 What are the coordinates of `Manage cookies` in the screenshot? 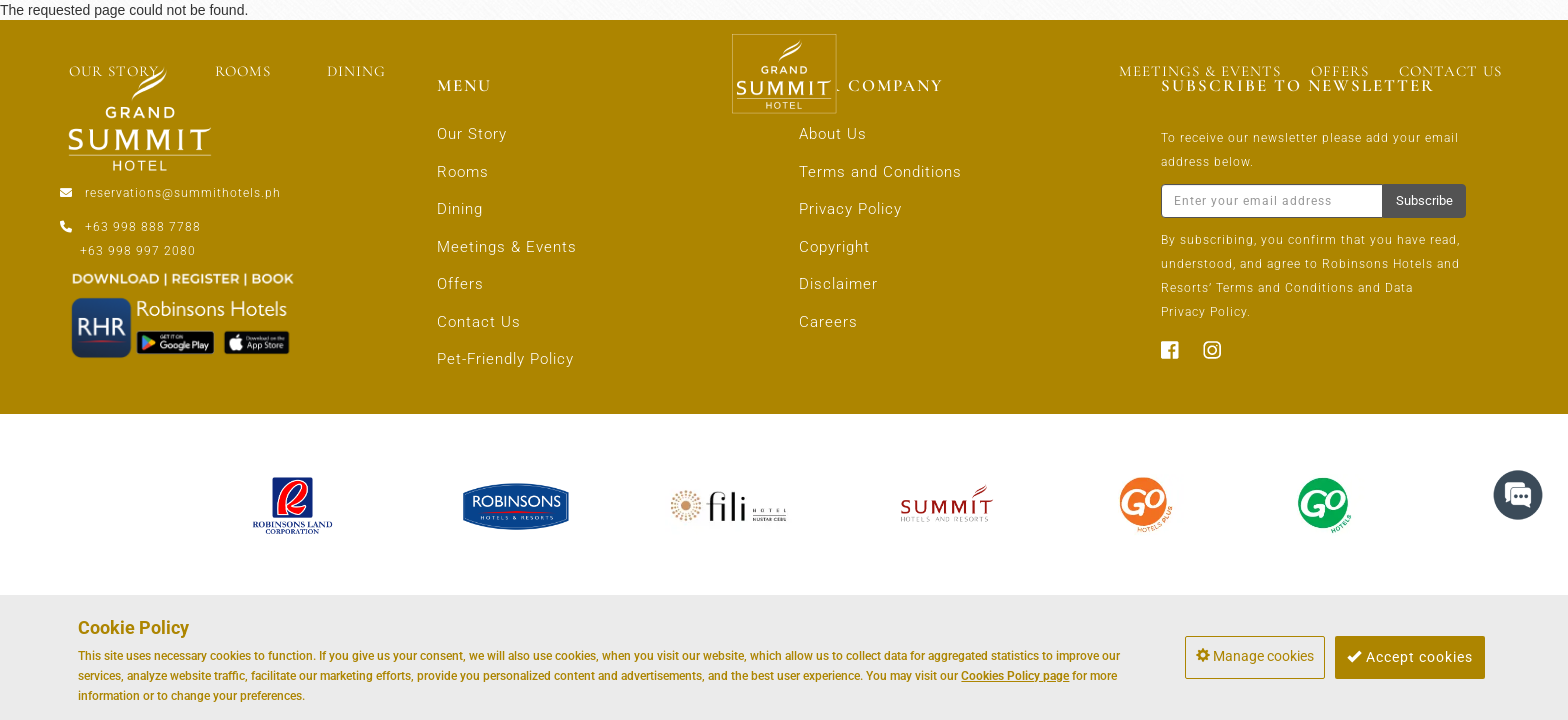 It's located at (1255, 656).